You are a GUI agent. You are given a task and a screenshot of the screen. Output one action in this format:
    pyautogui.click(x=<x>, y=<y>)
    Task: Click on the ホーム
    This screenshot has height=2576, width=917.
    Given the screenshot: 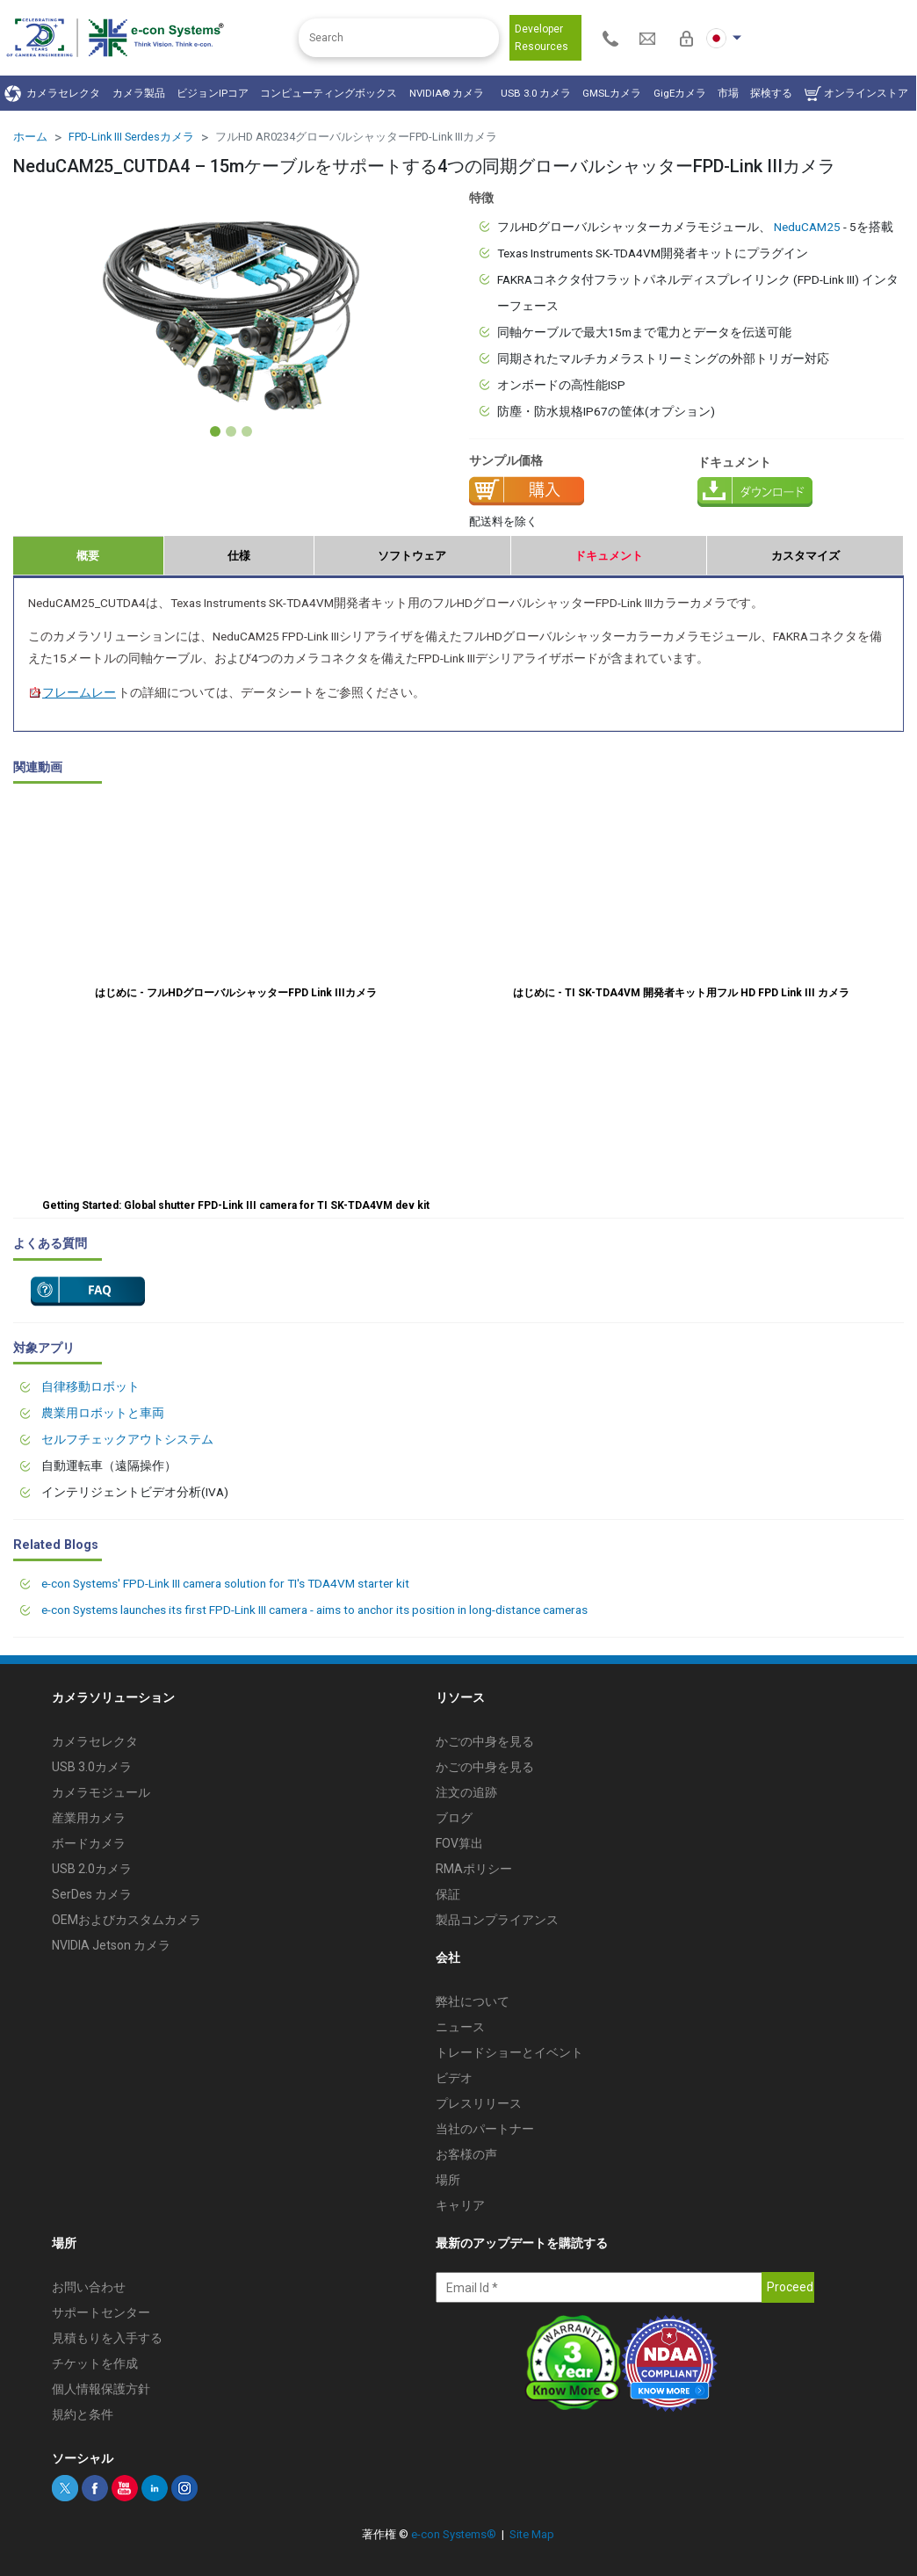 What is the action you would take?
    pyautogui.click(x=30, y=136)
    